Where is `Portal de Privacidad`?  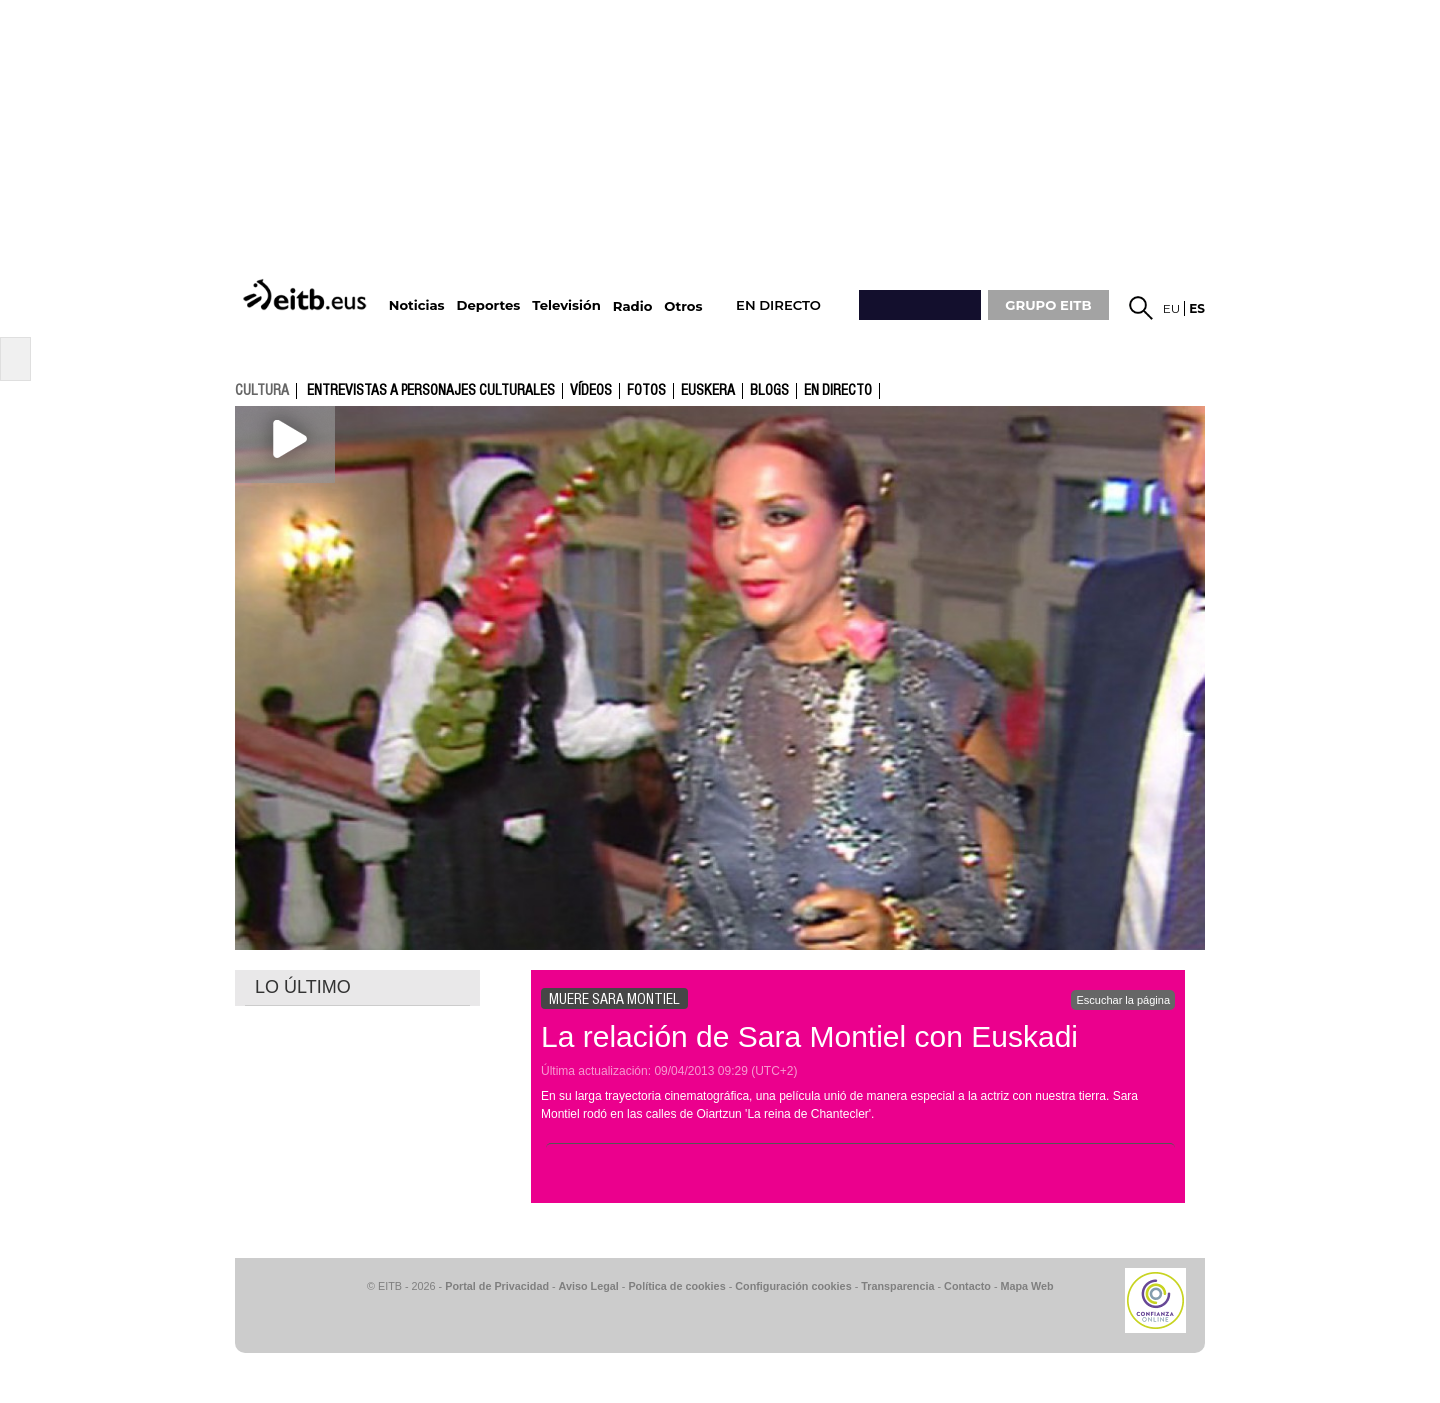 Portal de Privacidad is located at coordinates (497, 1286).